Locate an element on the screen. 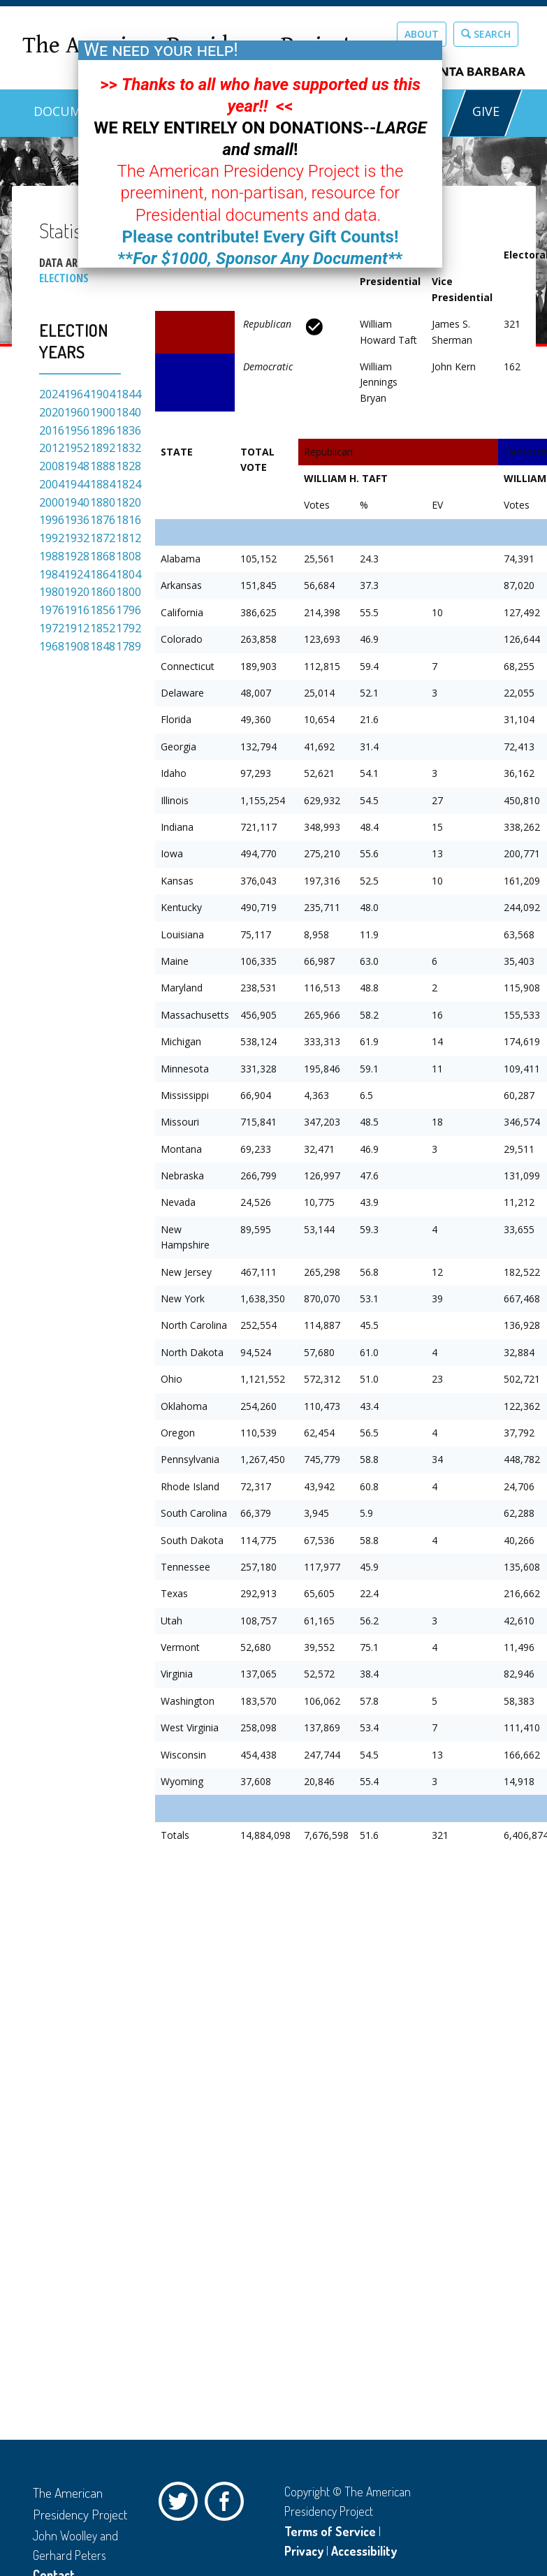 The image size is (547, 2576). 1972 is located at coordinates (51, 628).